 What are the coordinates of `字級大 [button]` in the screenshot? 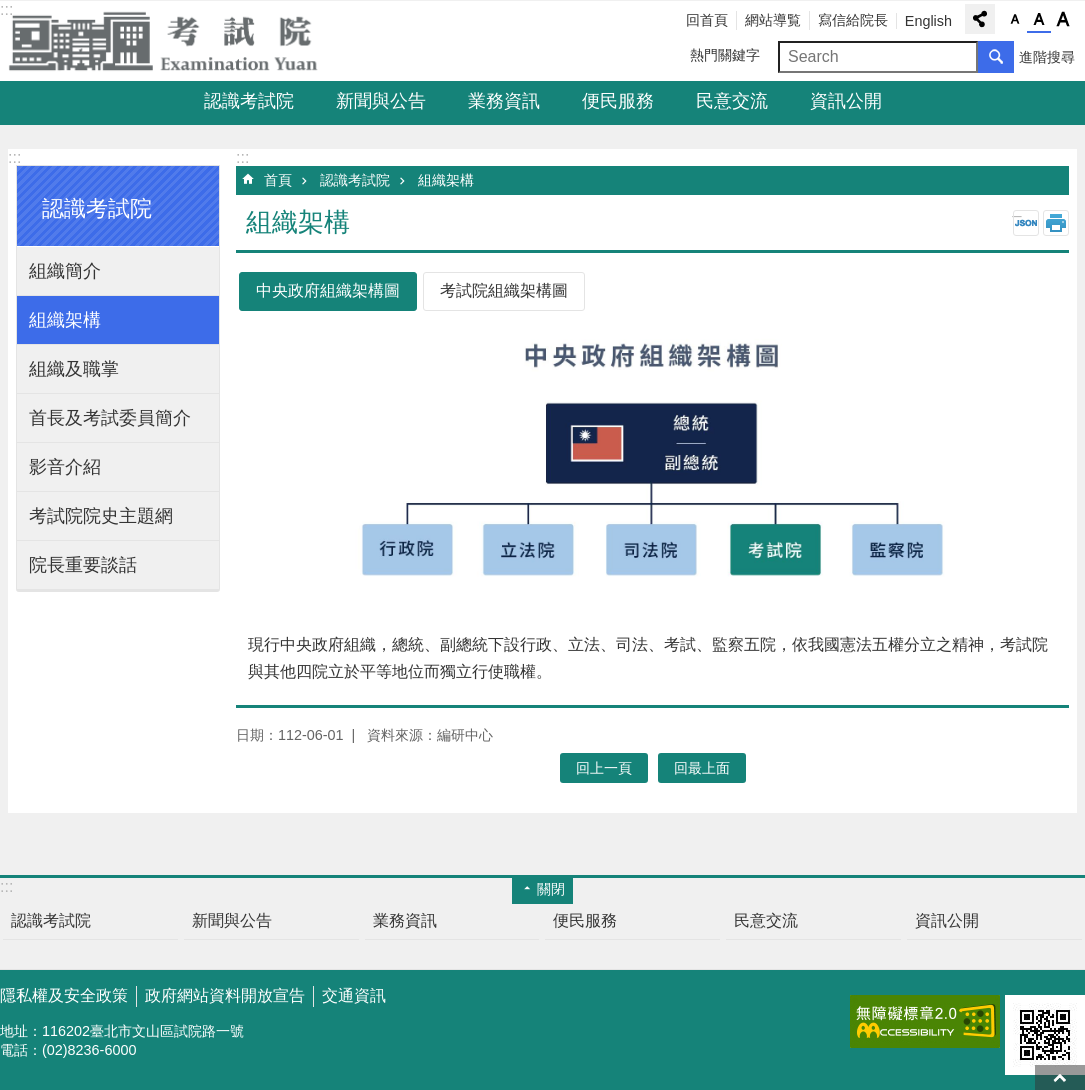 It's located at (1063, 20).